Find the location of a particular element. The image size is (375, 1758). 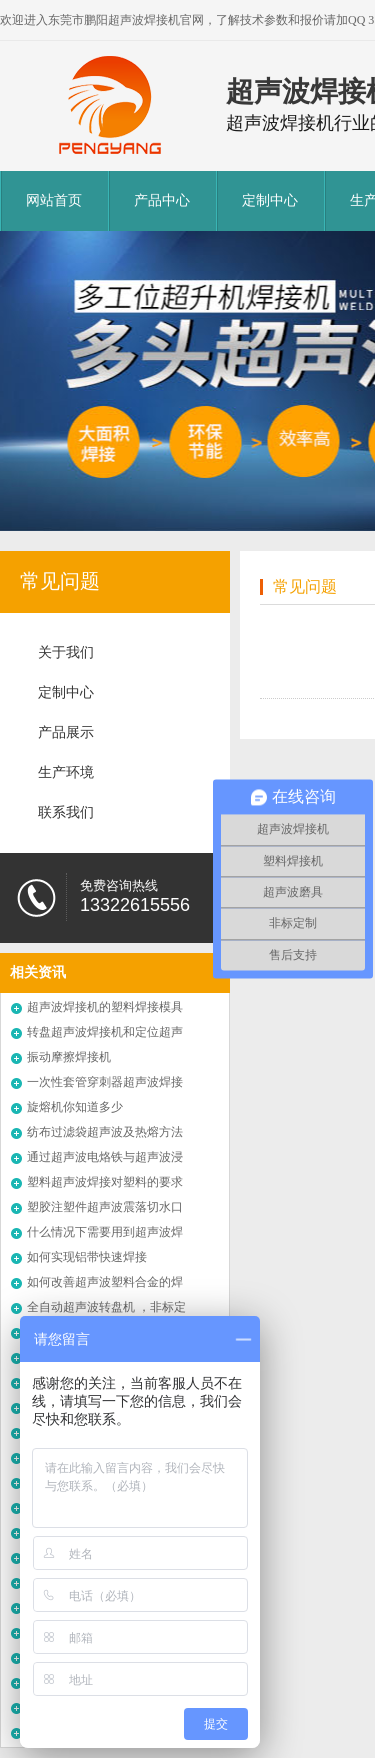

什么情况下需要用到超声波焊 is located at coordinates (105, 1232).